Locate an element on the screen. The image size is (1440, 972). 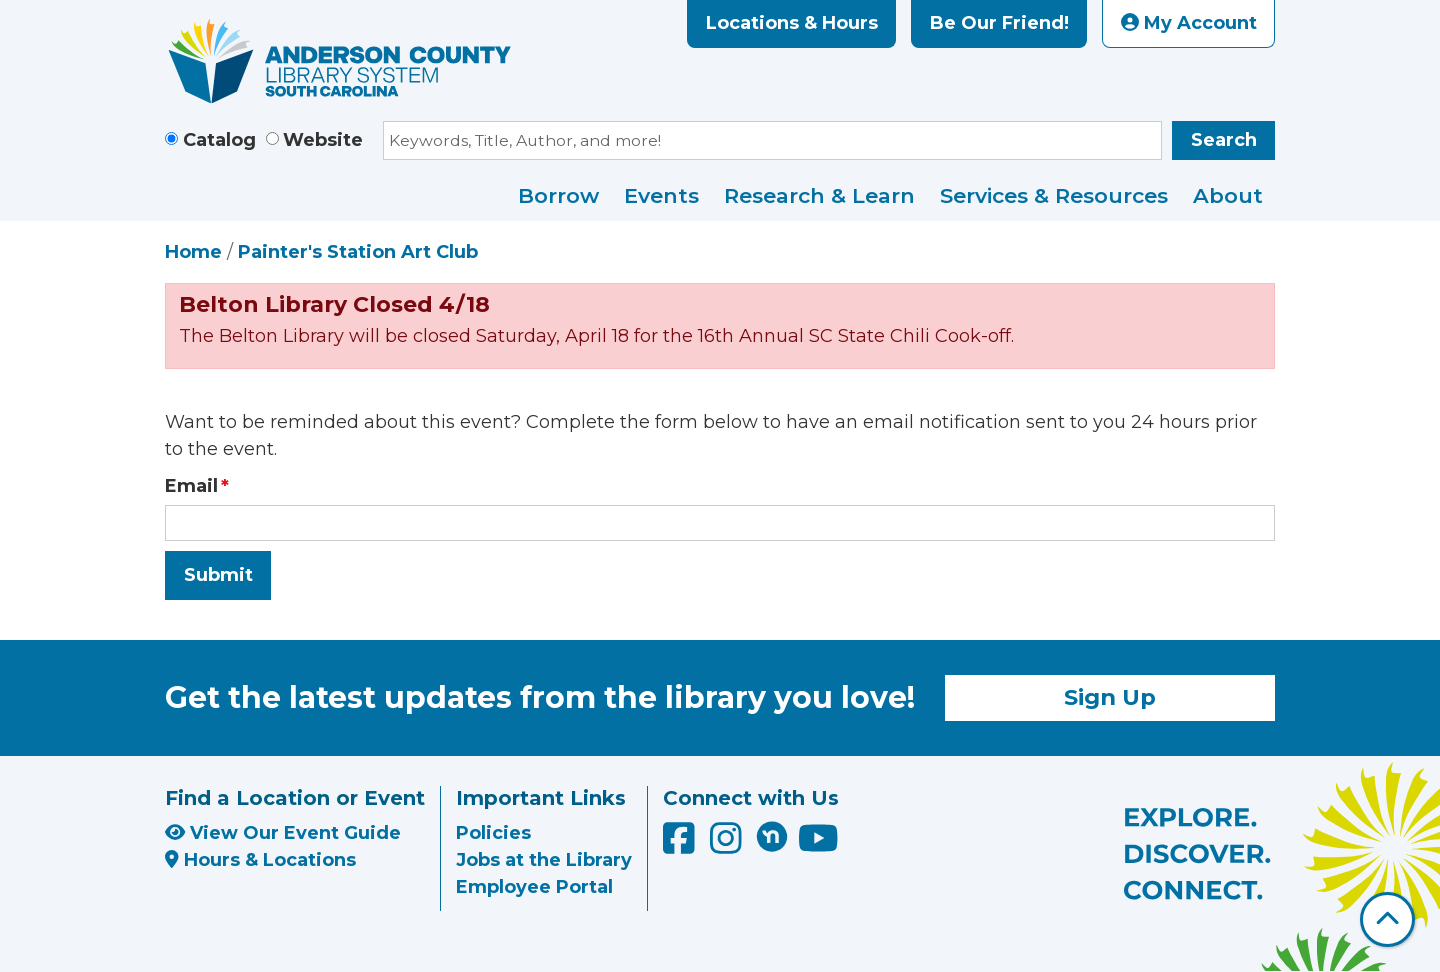
Sign Up is located at coordinates (1110, 697).